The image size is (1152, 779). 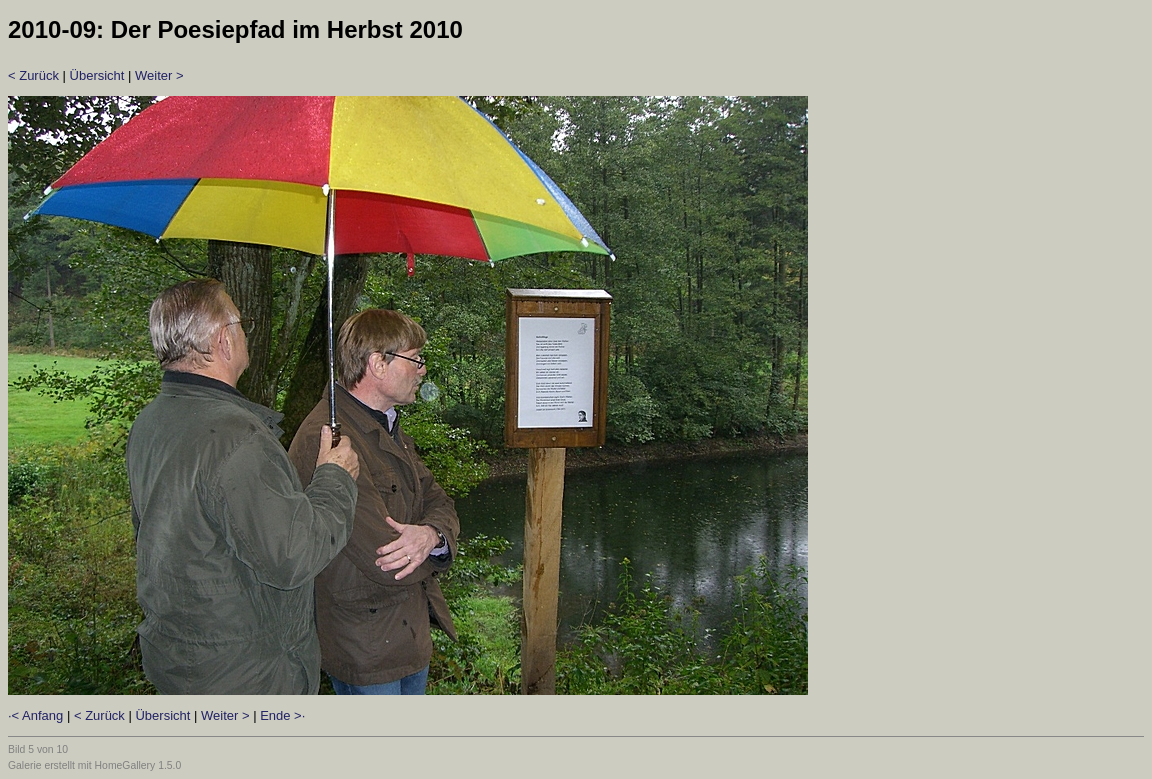 I want to click on Übersicht, so click(x=97, y=75).